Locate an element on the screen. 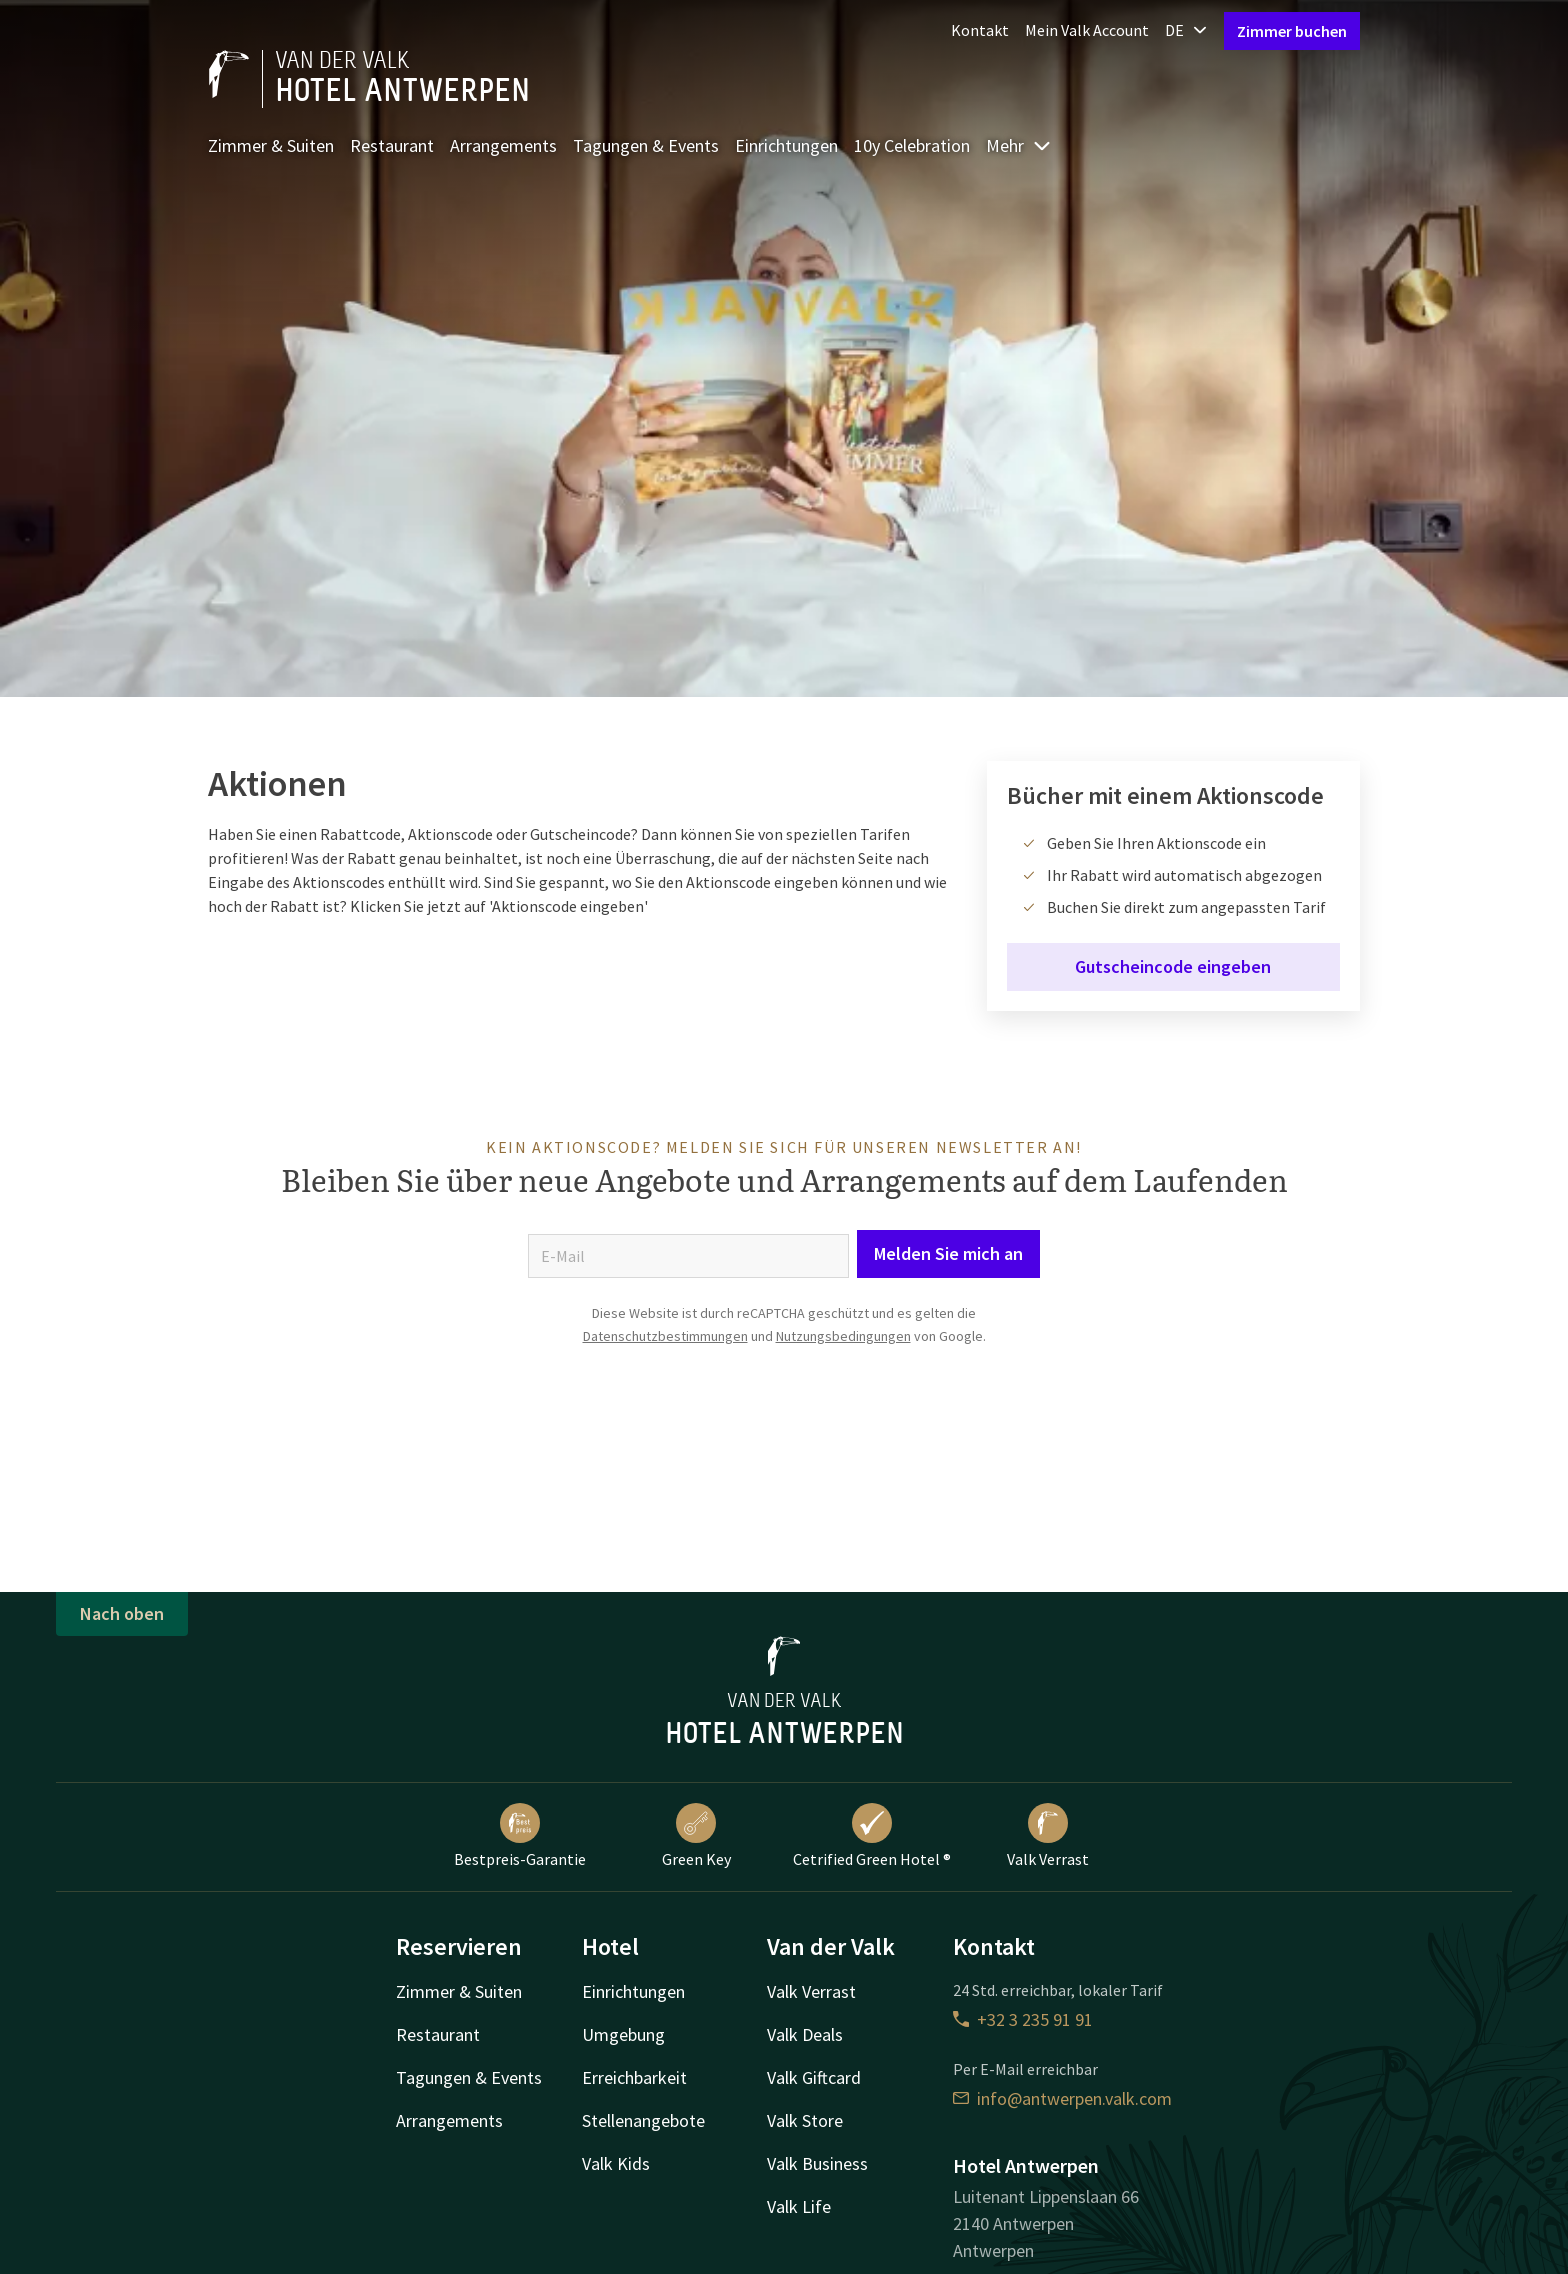 The height and width of the screenshot is (2274, 1568). Valk Life is located at coordinates (799, 2206).